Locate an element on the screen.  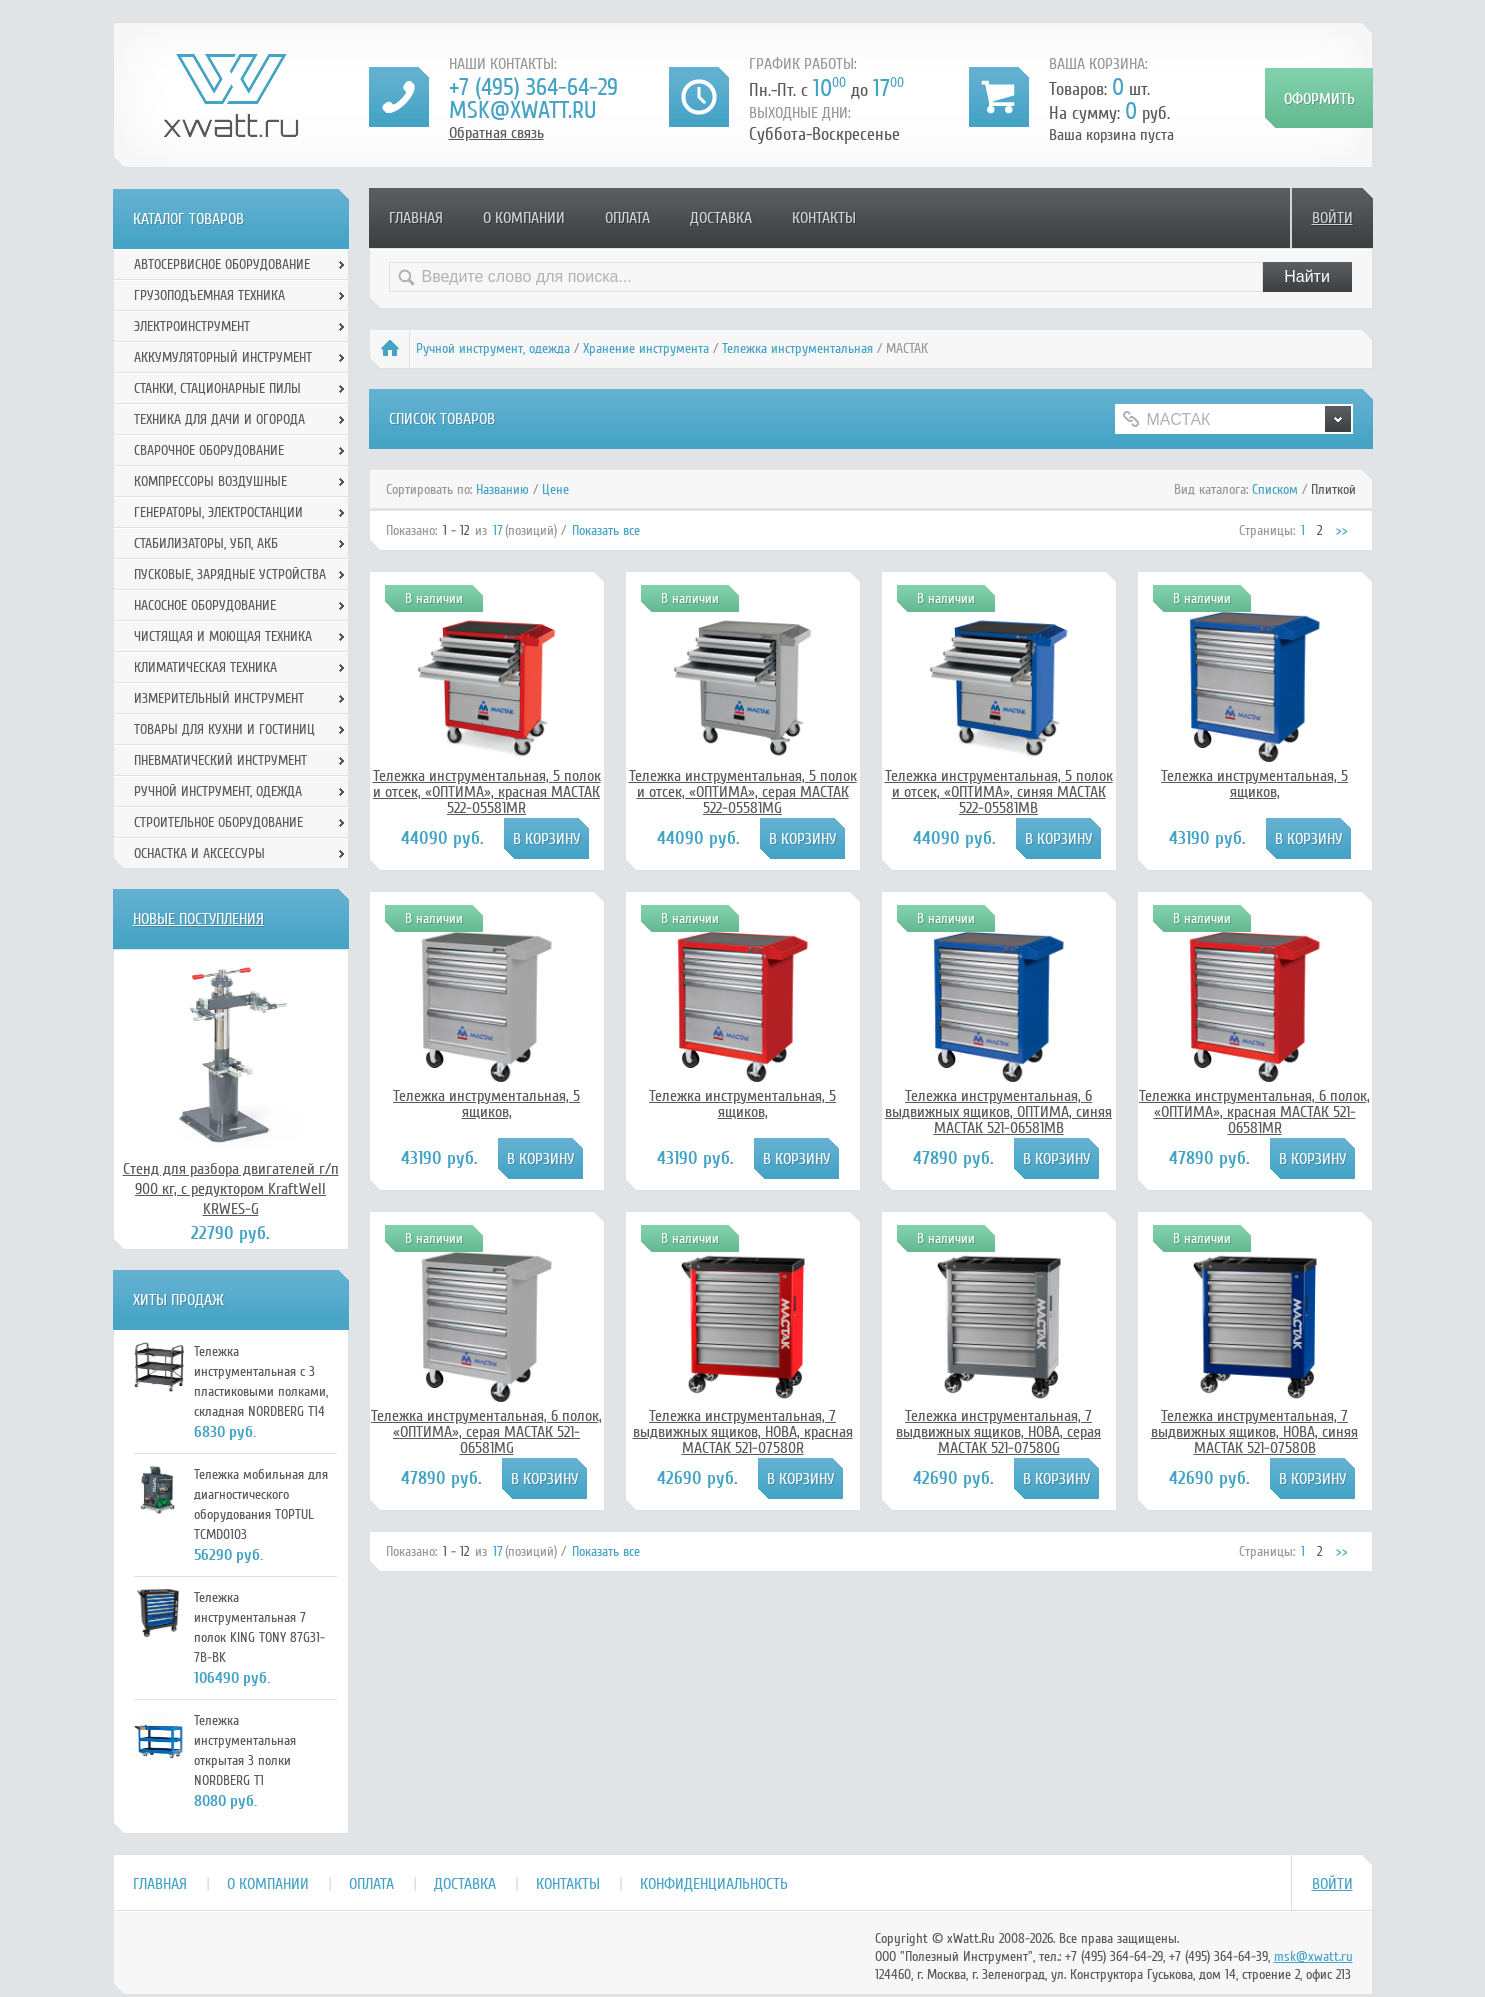
Цене is located at coordinates (555, 489).